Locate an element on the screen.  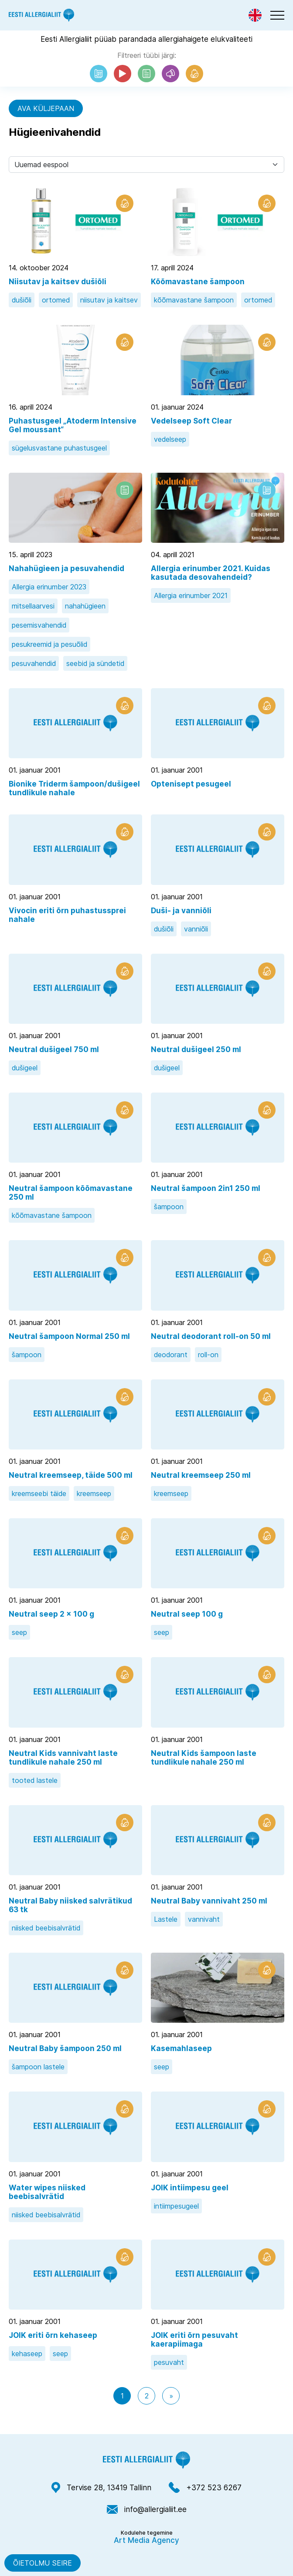
niisutav ja kaitsev is located at coordinates (109, 300).